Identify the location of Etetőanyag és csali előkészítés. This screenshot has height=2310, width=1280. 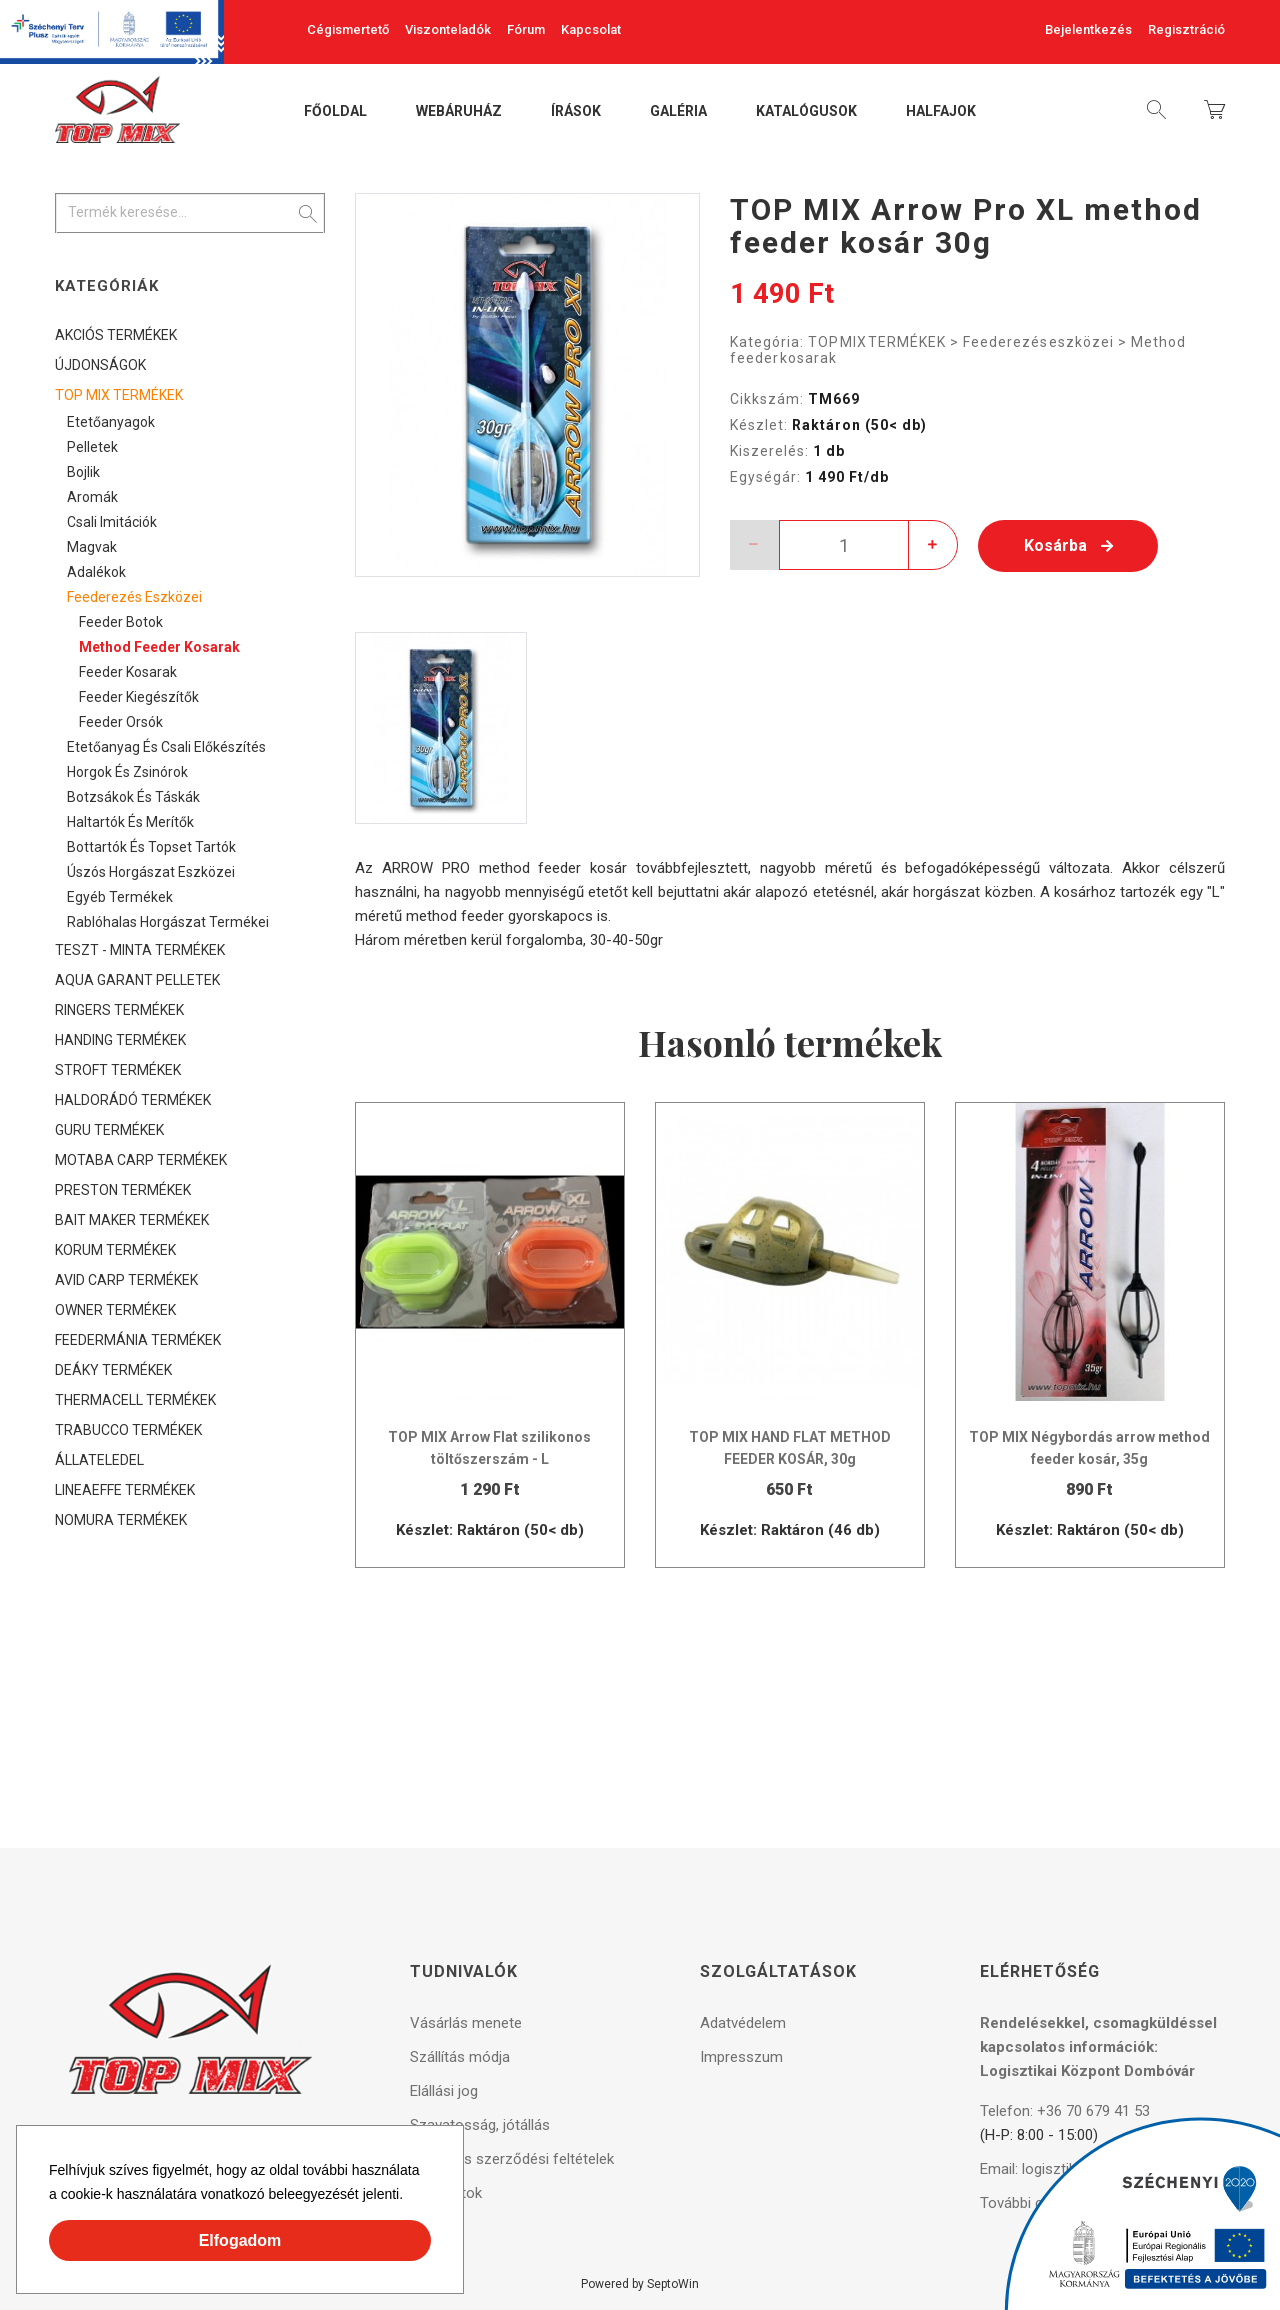
(166, 747).